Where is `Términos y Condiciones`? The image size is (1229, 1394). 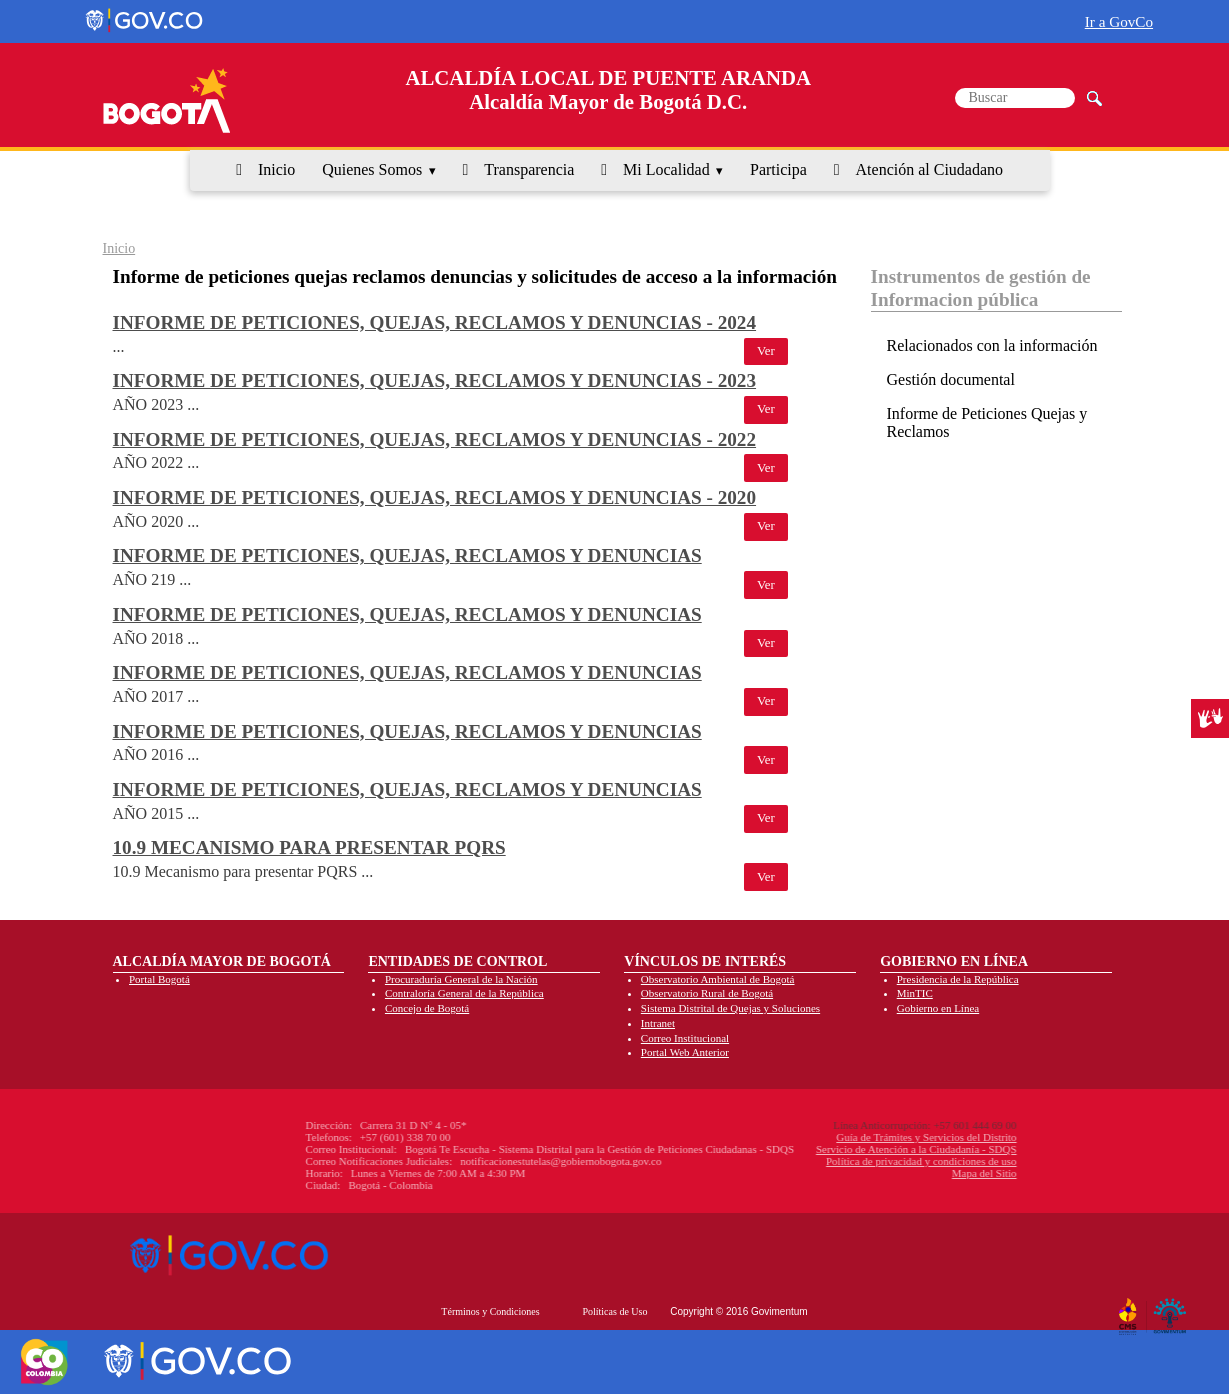
Términos y Condiciones is located at coordinates (490, 1311).